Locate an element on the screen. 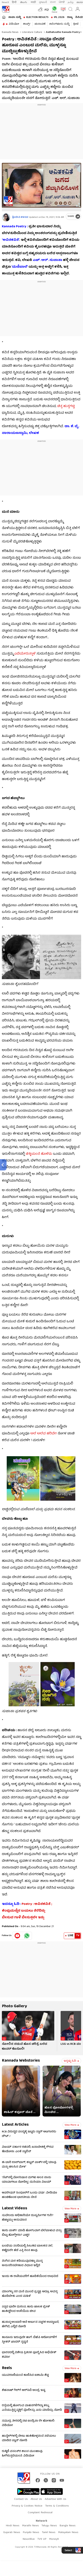 The width and height of the screenshot is (83, 2576). News9 is located at coordinates (5, 2).